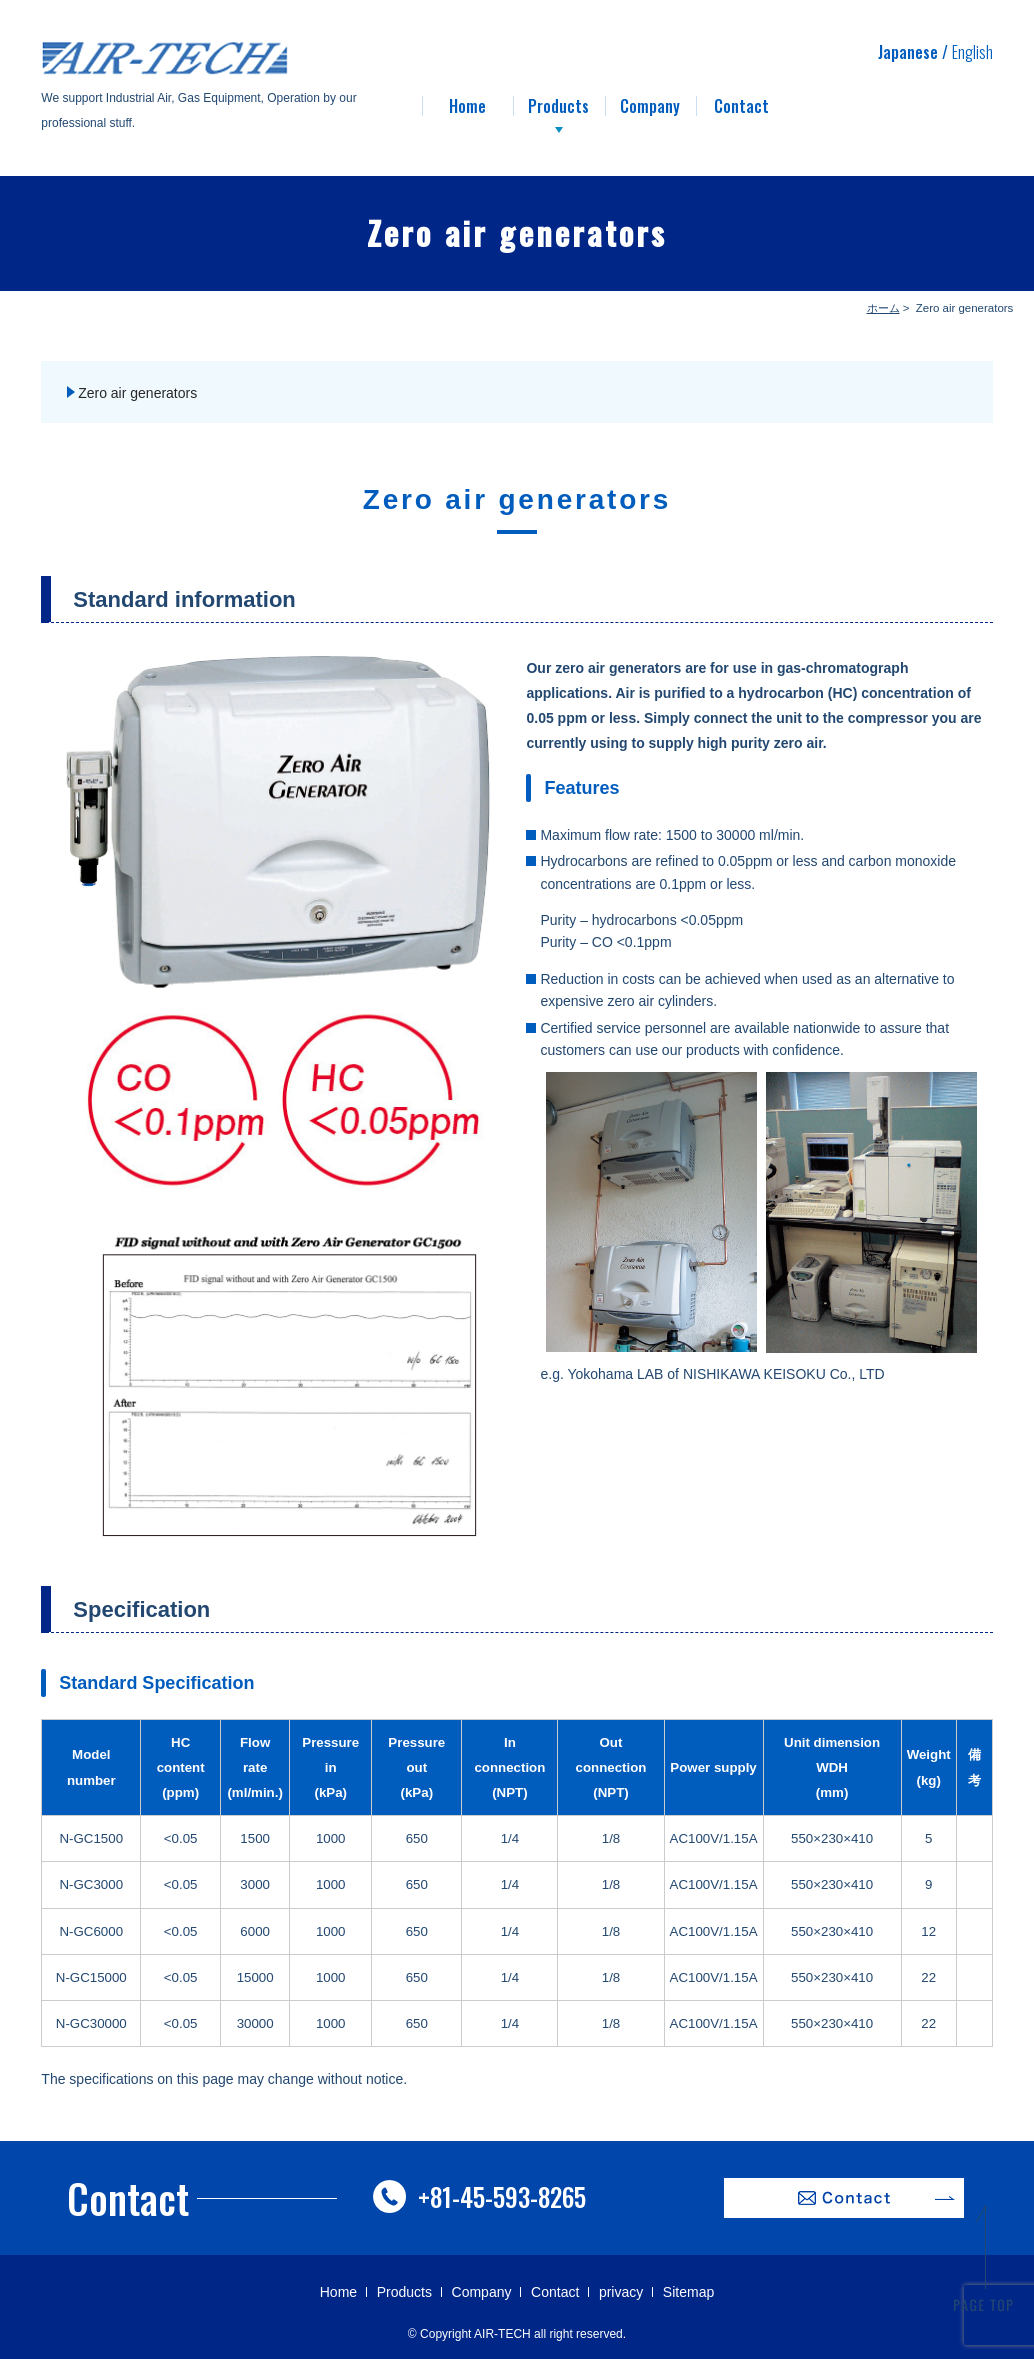 This screenshot has height=2359, width=1034. What do you see at coordinates (482, 2292) in the screenshot?
I see `Company` at bounding box center [482, 2292].